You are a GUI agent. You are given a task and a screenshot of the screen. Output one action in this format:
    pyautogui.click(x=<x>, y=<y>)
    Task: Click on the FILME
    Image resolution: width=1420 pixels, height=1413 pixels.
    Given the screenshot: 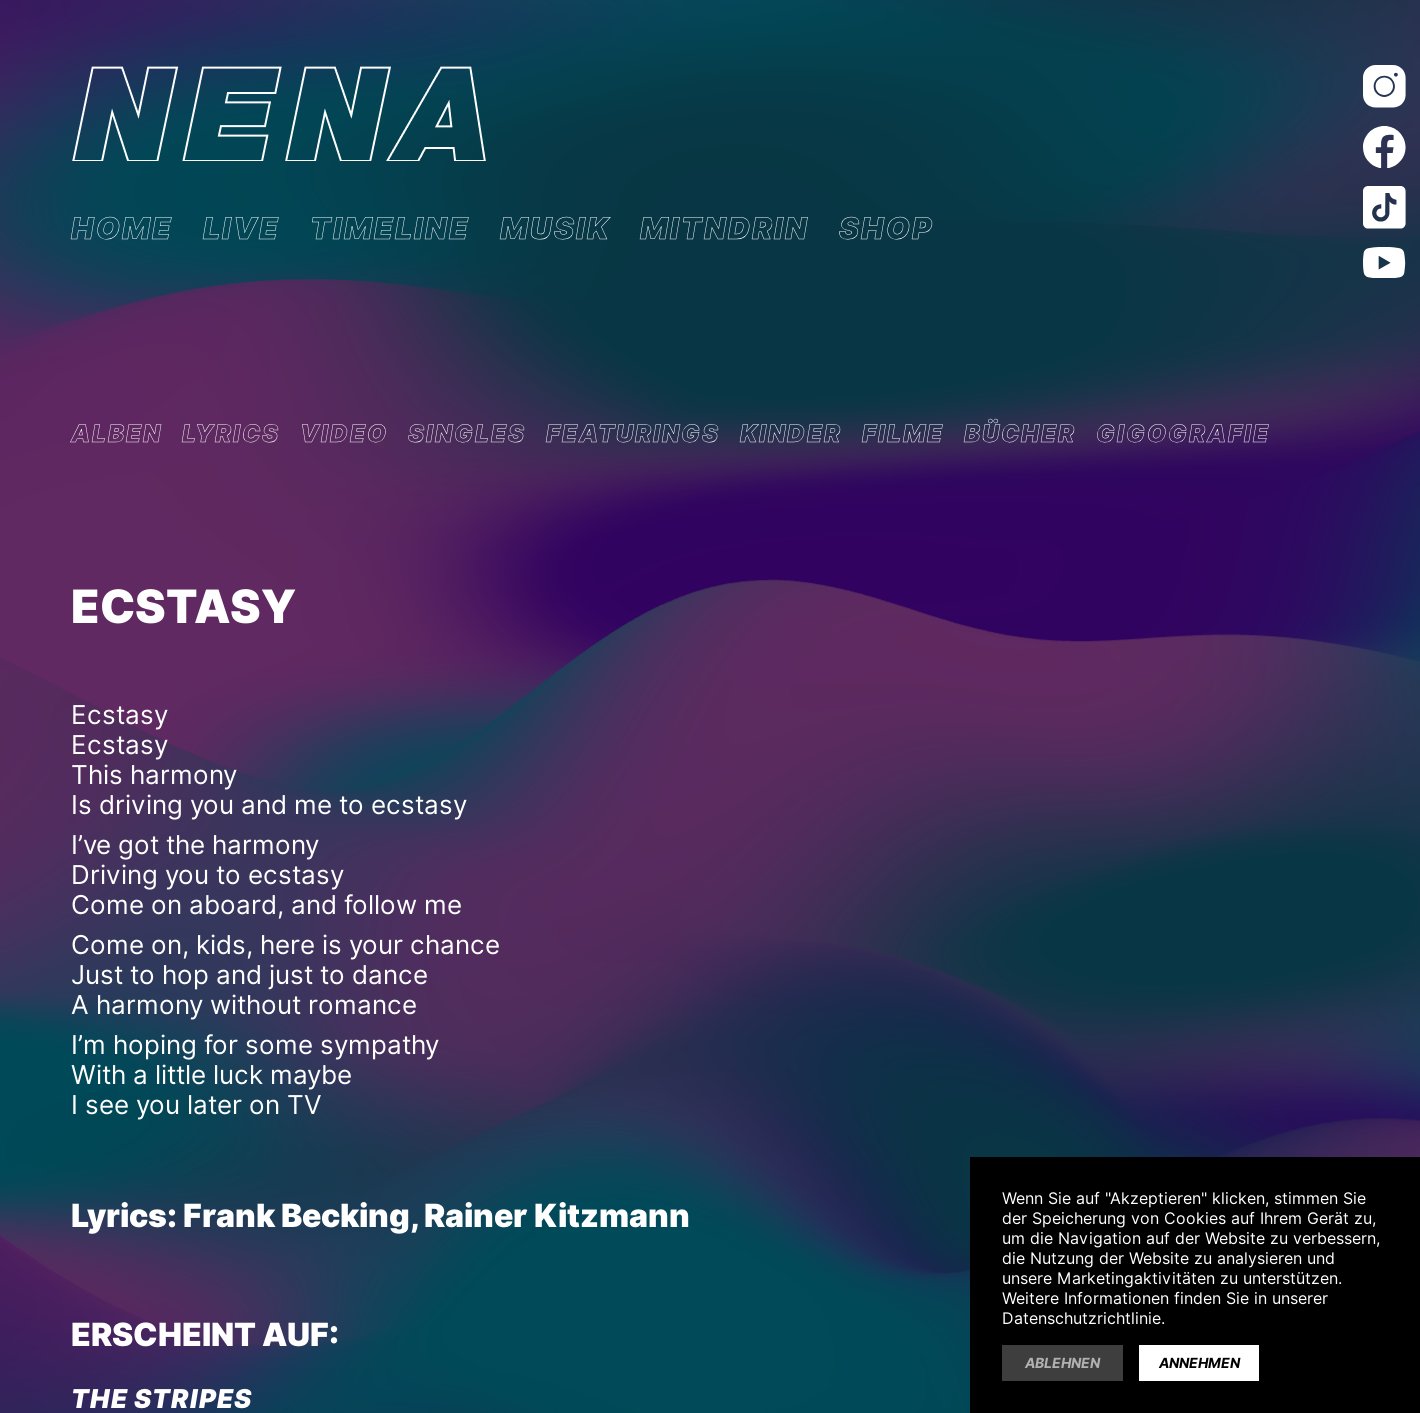 What is the action you would take?
    pyautogui.click(x=903, y=434)
    